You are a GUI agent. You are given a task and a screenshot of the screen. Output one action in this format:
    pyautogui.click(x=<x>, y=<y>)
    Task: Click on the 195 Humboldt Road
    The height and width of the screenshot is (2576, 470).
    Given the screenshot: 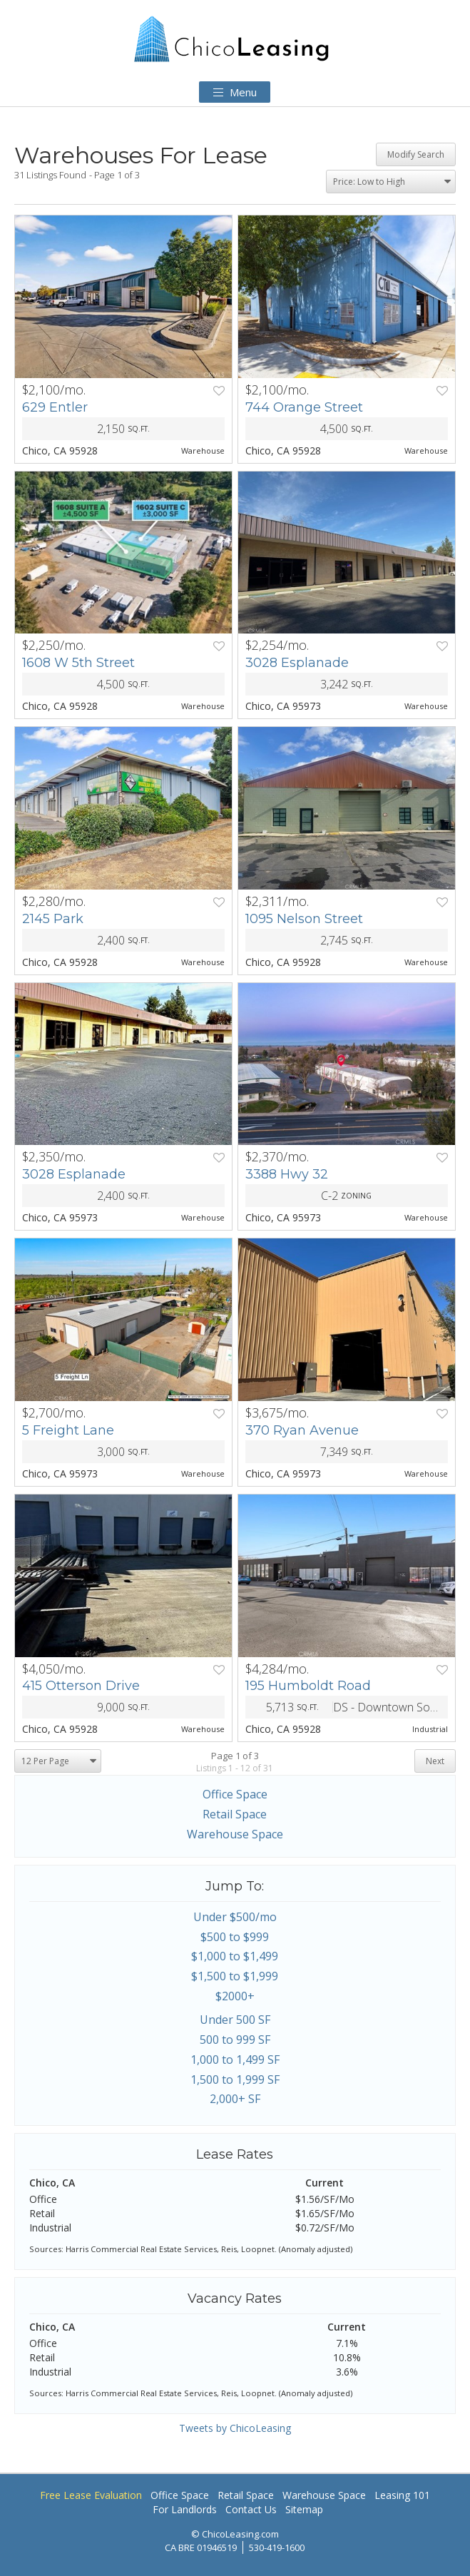 What is the action you would take?
    pyautogui.click(x=308, y=1686)
    